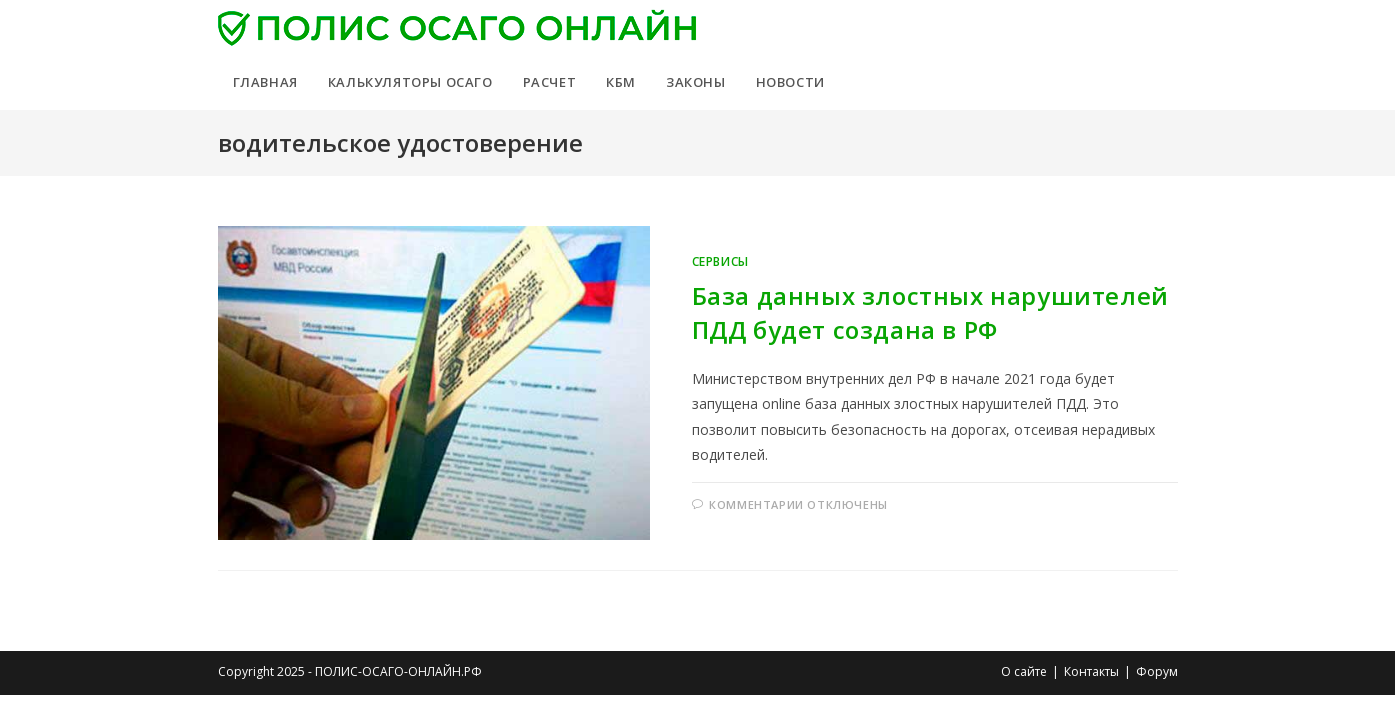  I want to click on Сервисы, so click(720, 261).